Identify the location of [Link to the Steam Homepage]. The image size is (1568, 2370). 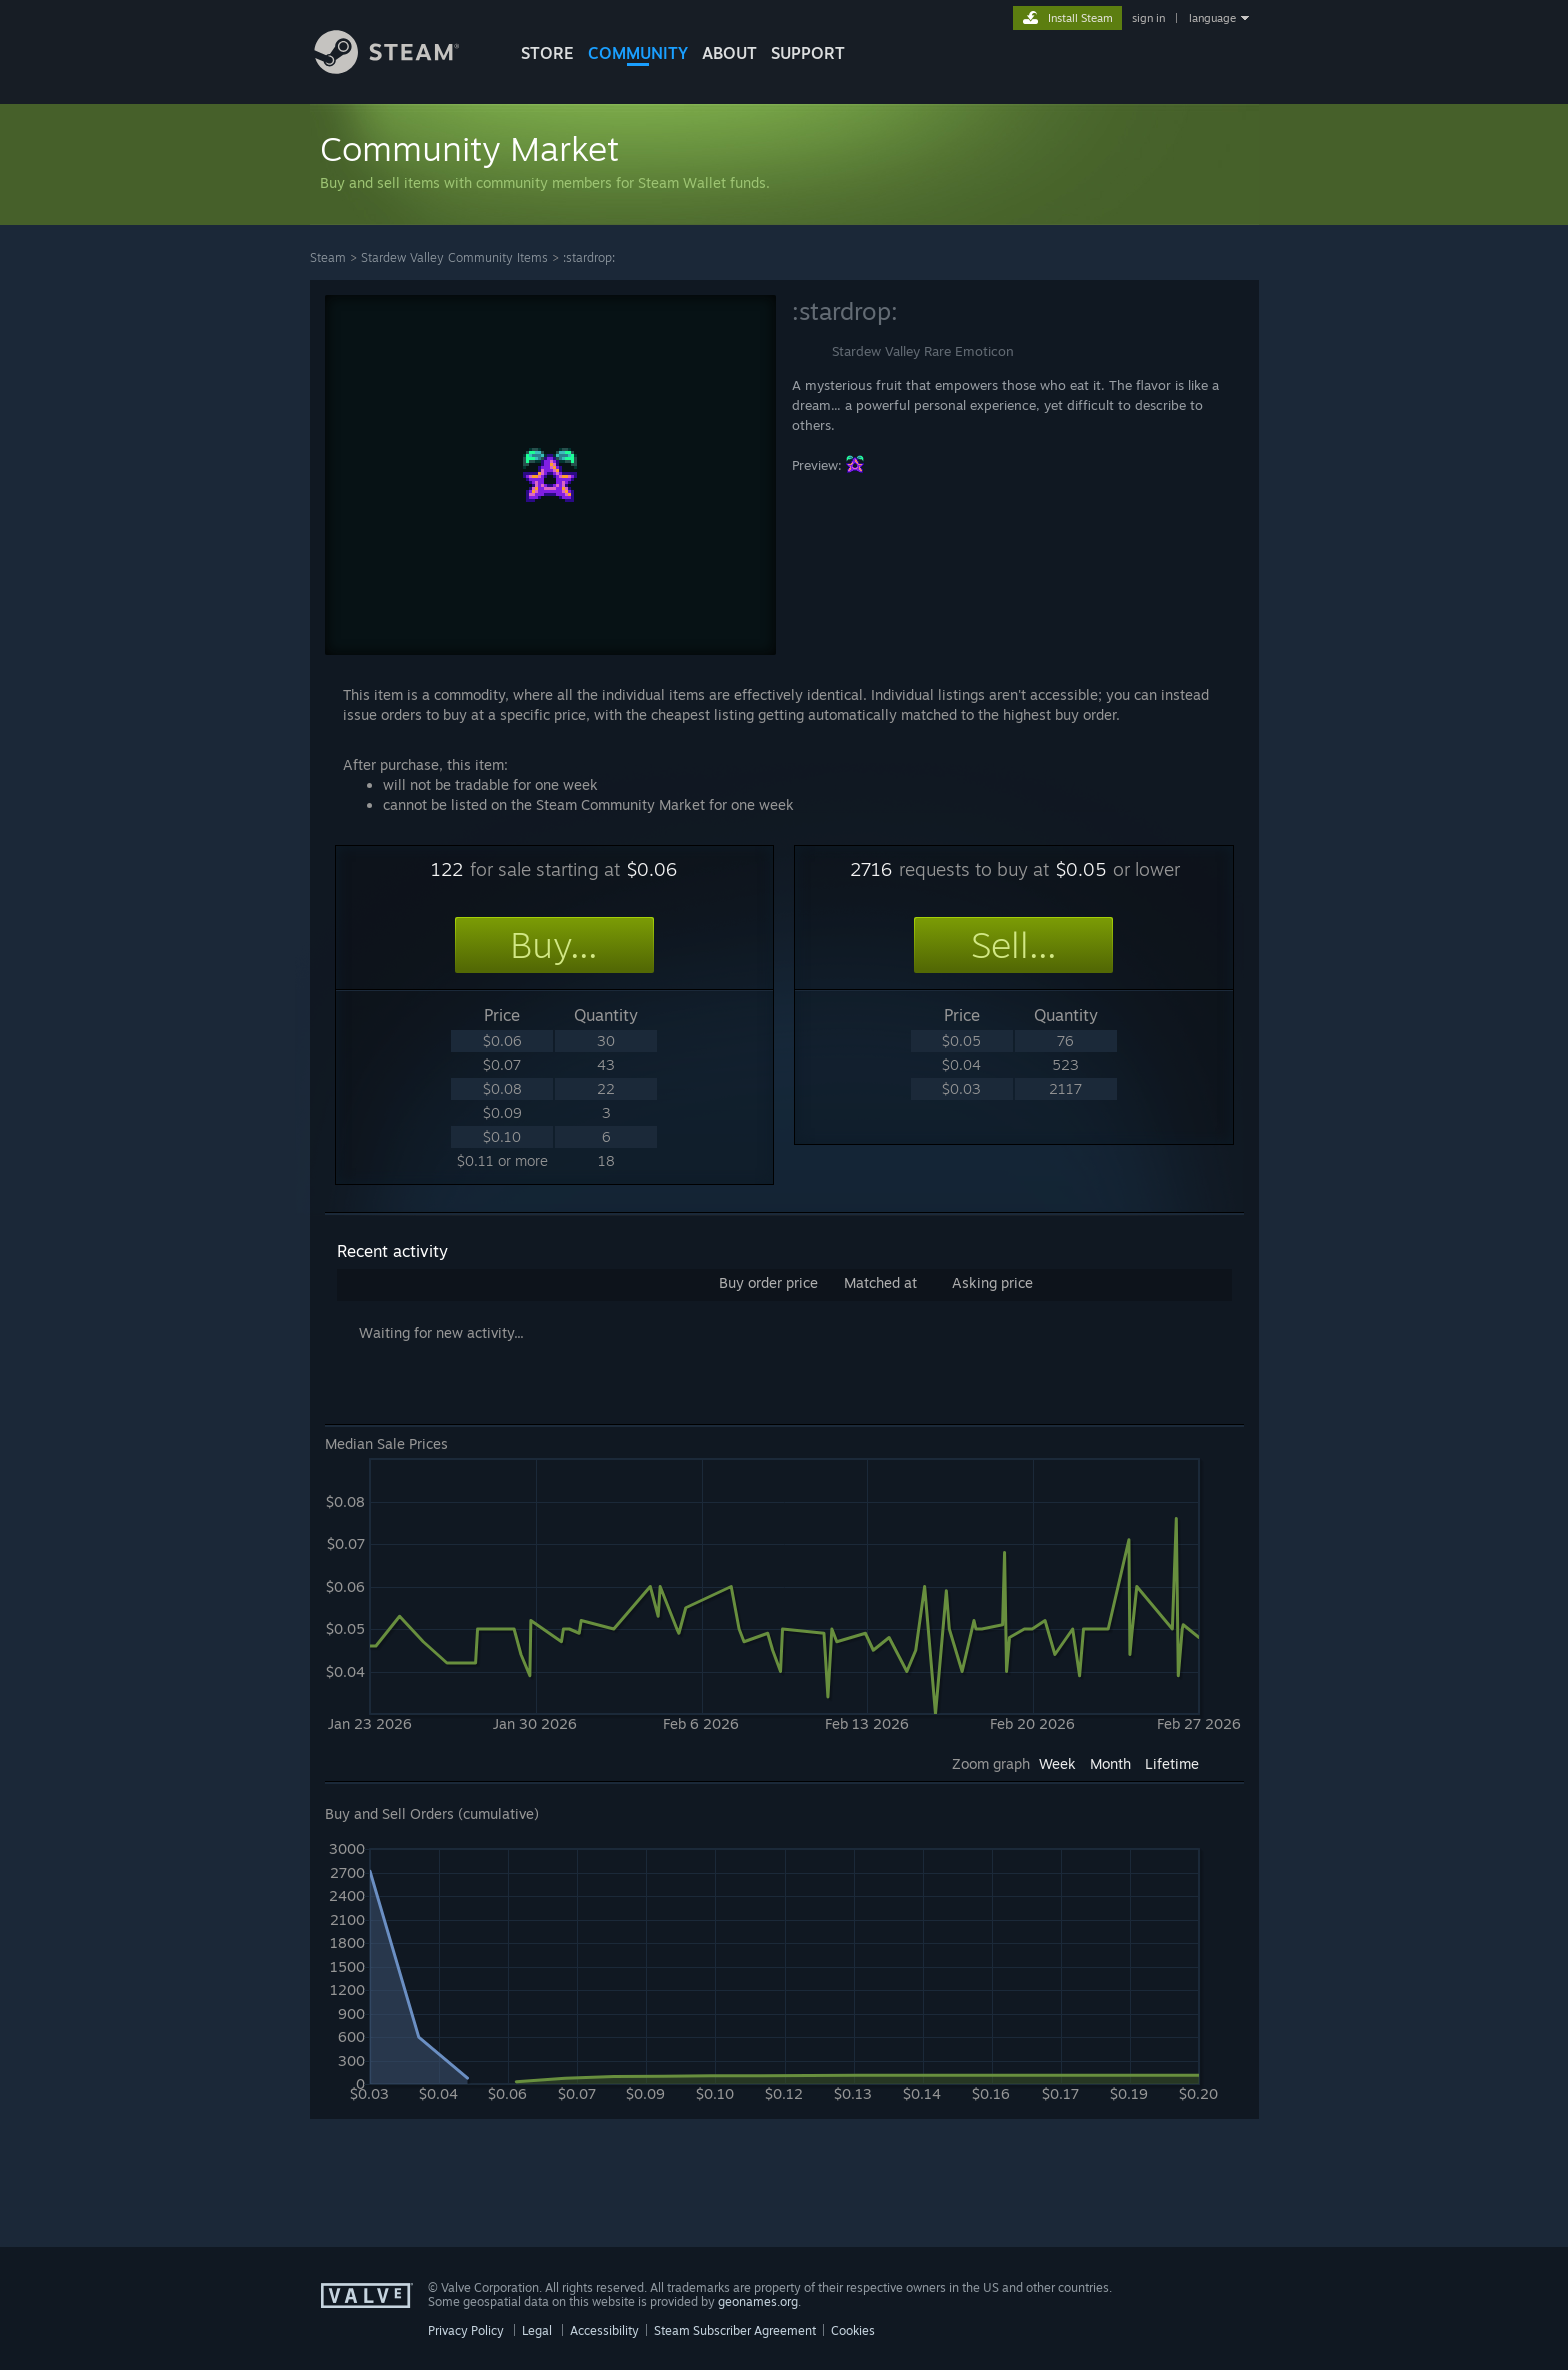
(402, 68).